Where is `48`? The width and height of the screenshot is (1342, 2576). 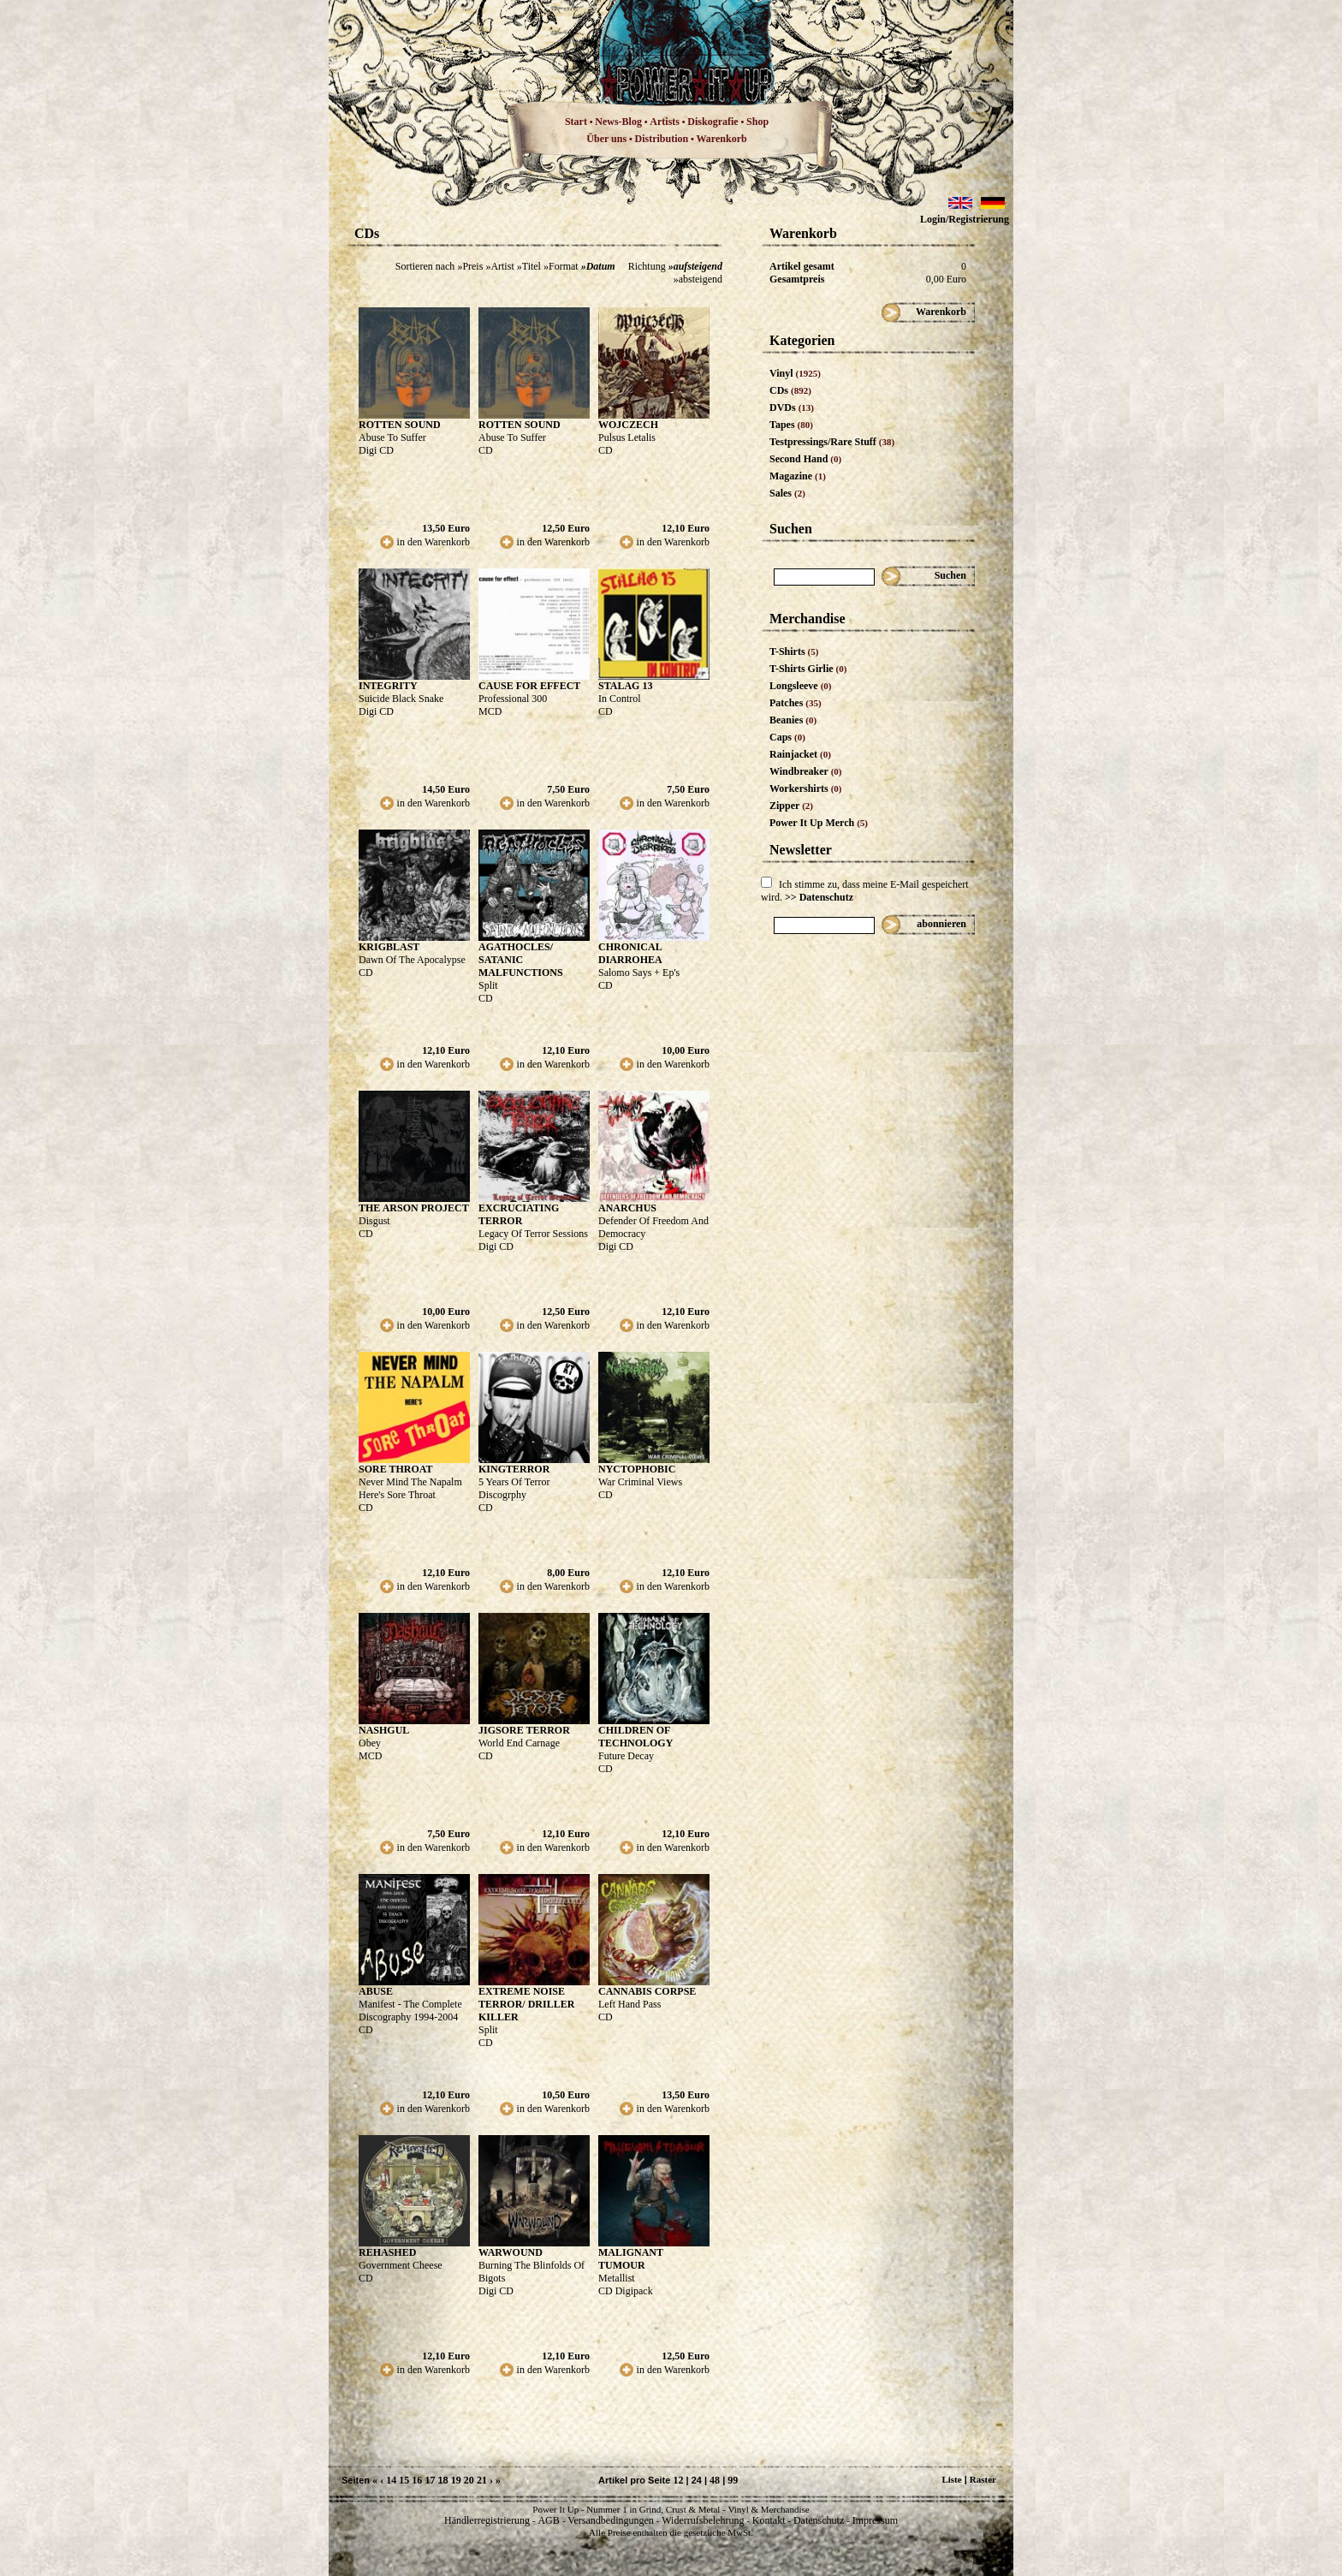
48 is located at coordinates (715, 2480).